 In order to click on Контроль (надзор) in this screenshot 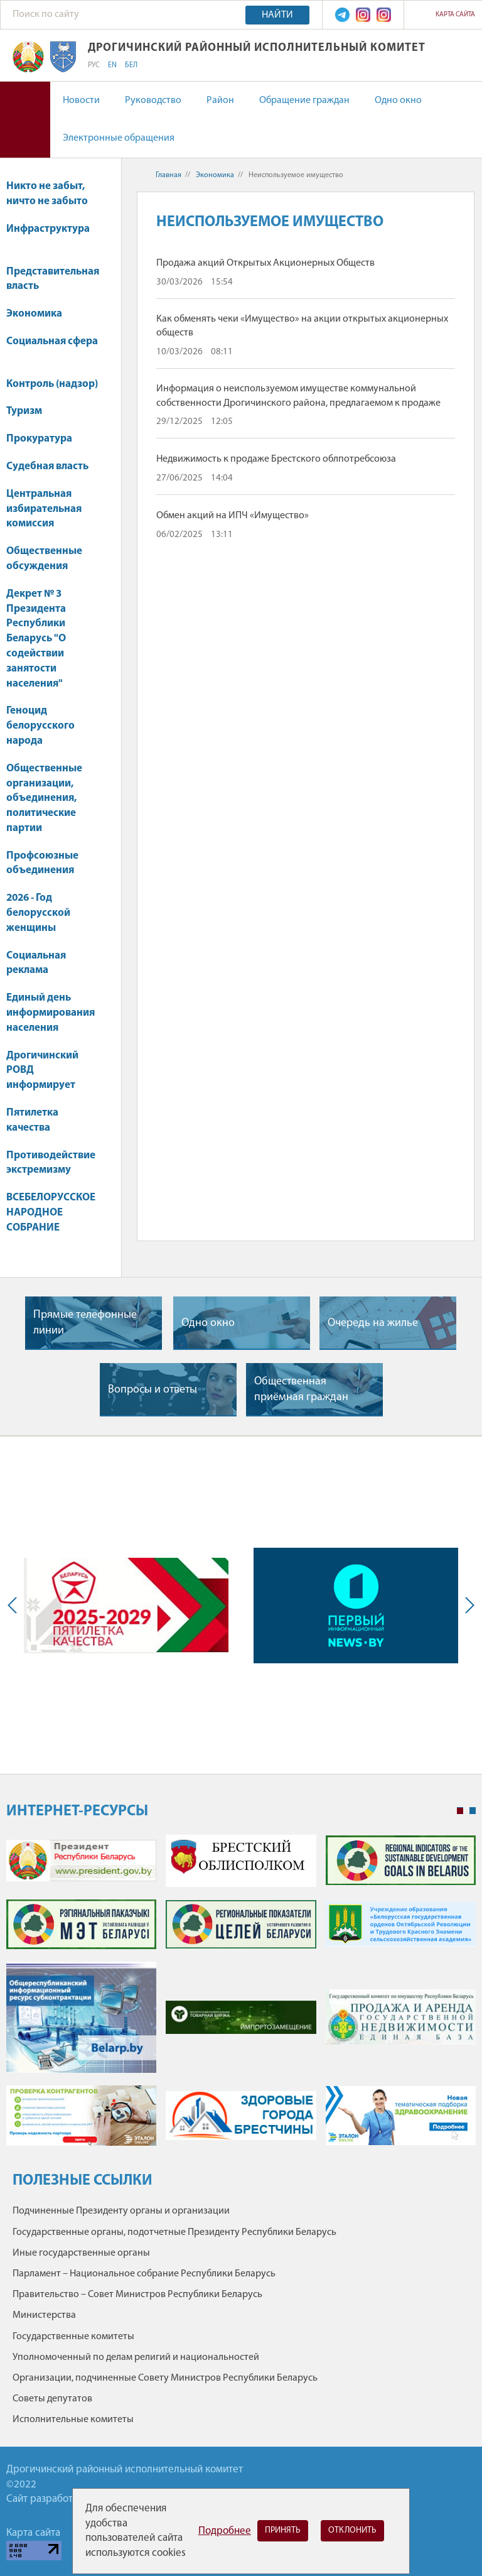, I will do `click(52, 384)`.